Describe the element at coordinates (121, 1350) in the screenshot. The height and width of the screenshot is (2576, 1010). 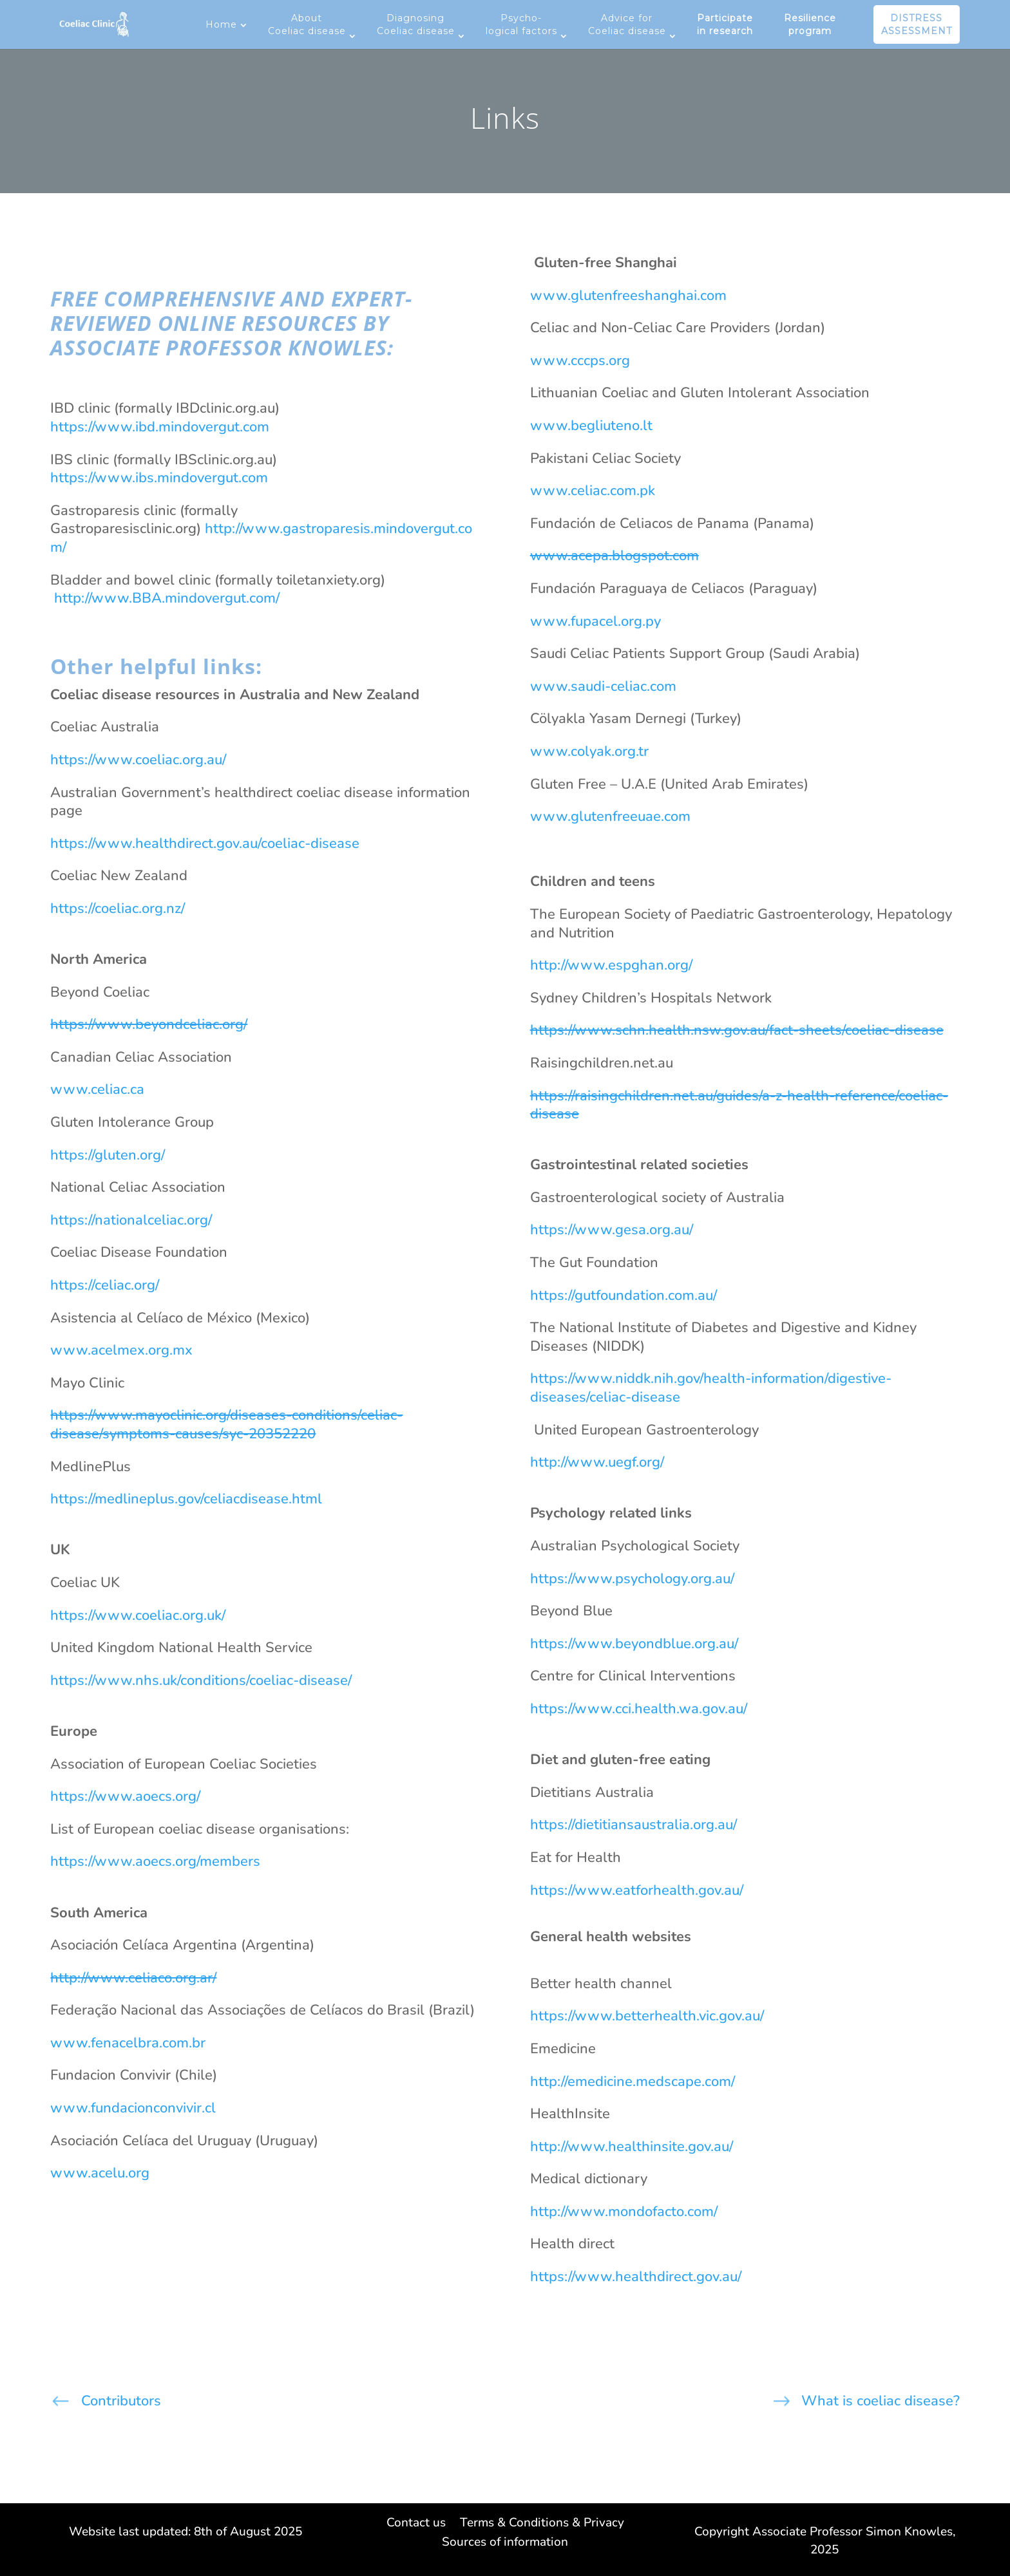
I see `www.acelmex.org.mx` at that location.